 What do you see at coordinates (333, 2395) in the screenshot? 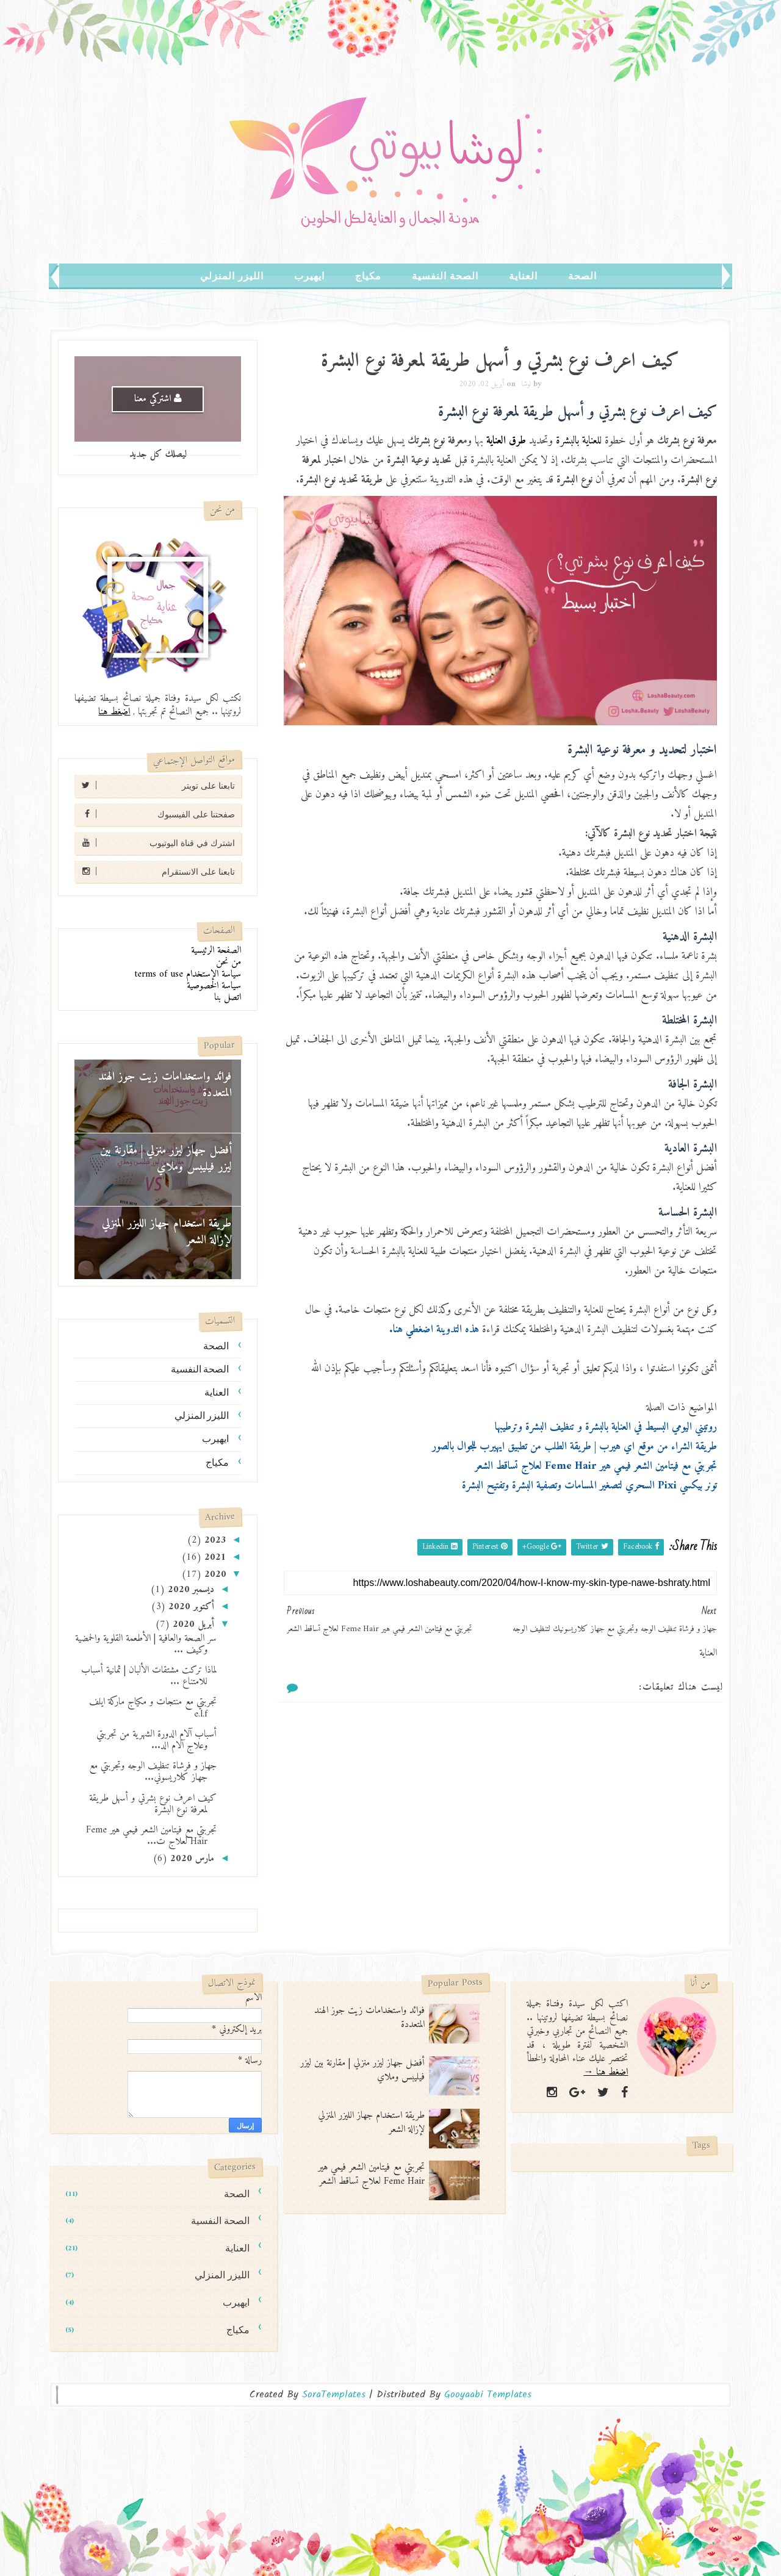
I see `SoraTemplates` at bounding box center [333, 2395].